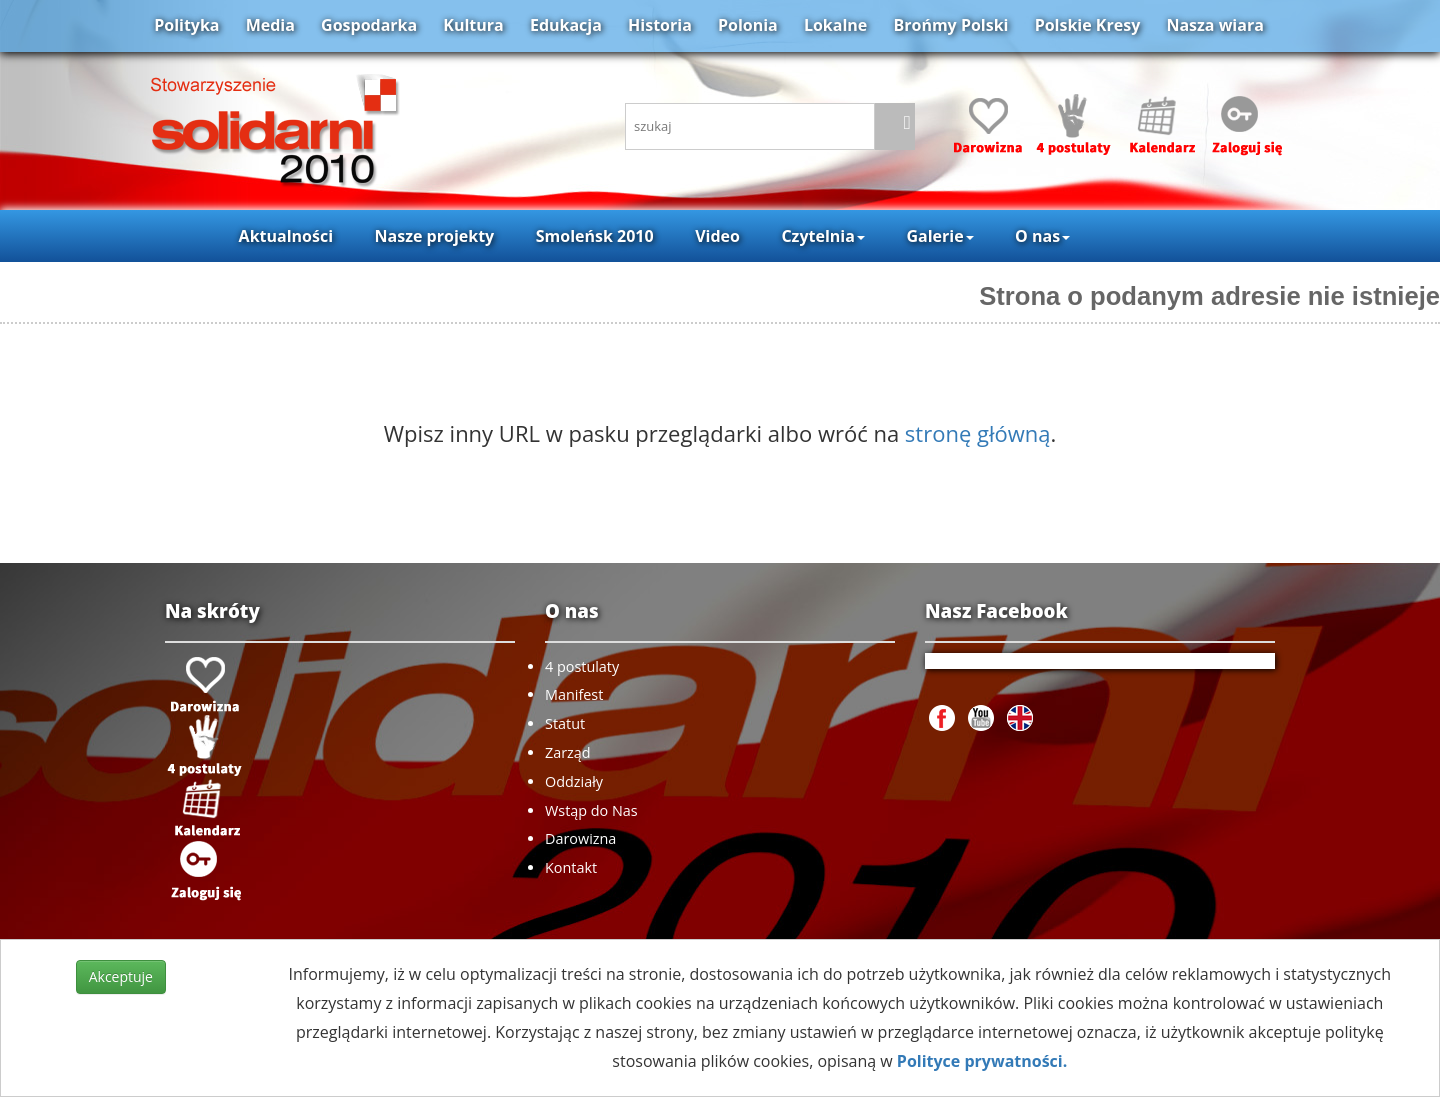  I want to click on Czytelnia [button], so click(822, 236).